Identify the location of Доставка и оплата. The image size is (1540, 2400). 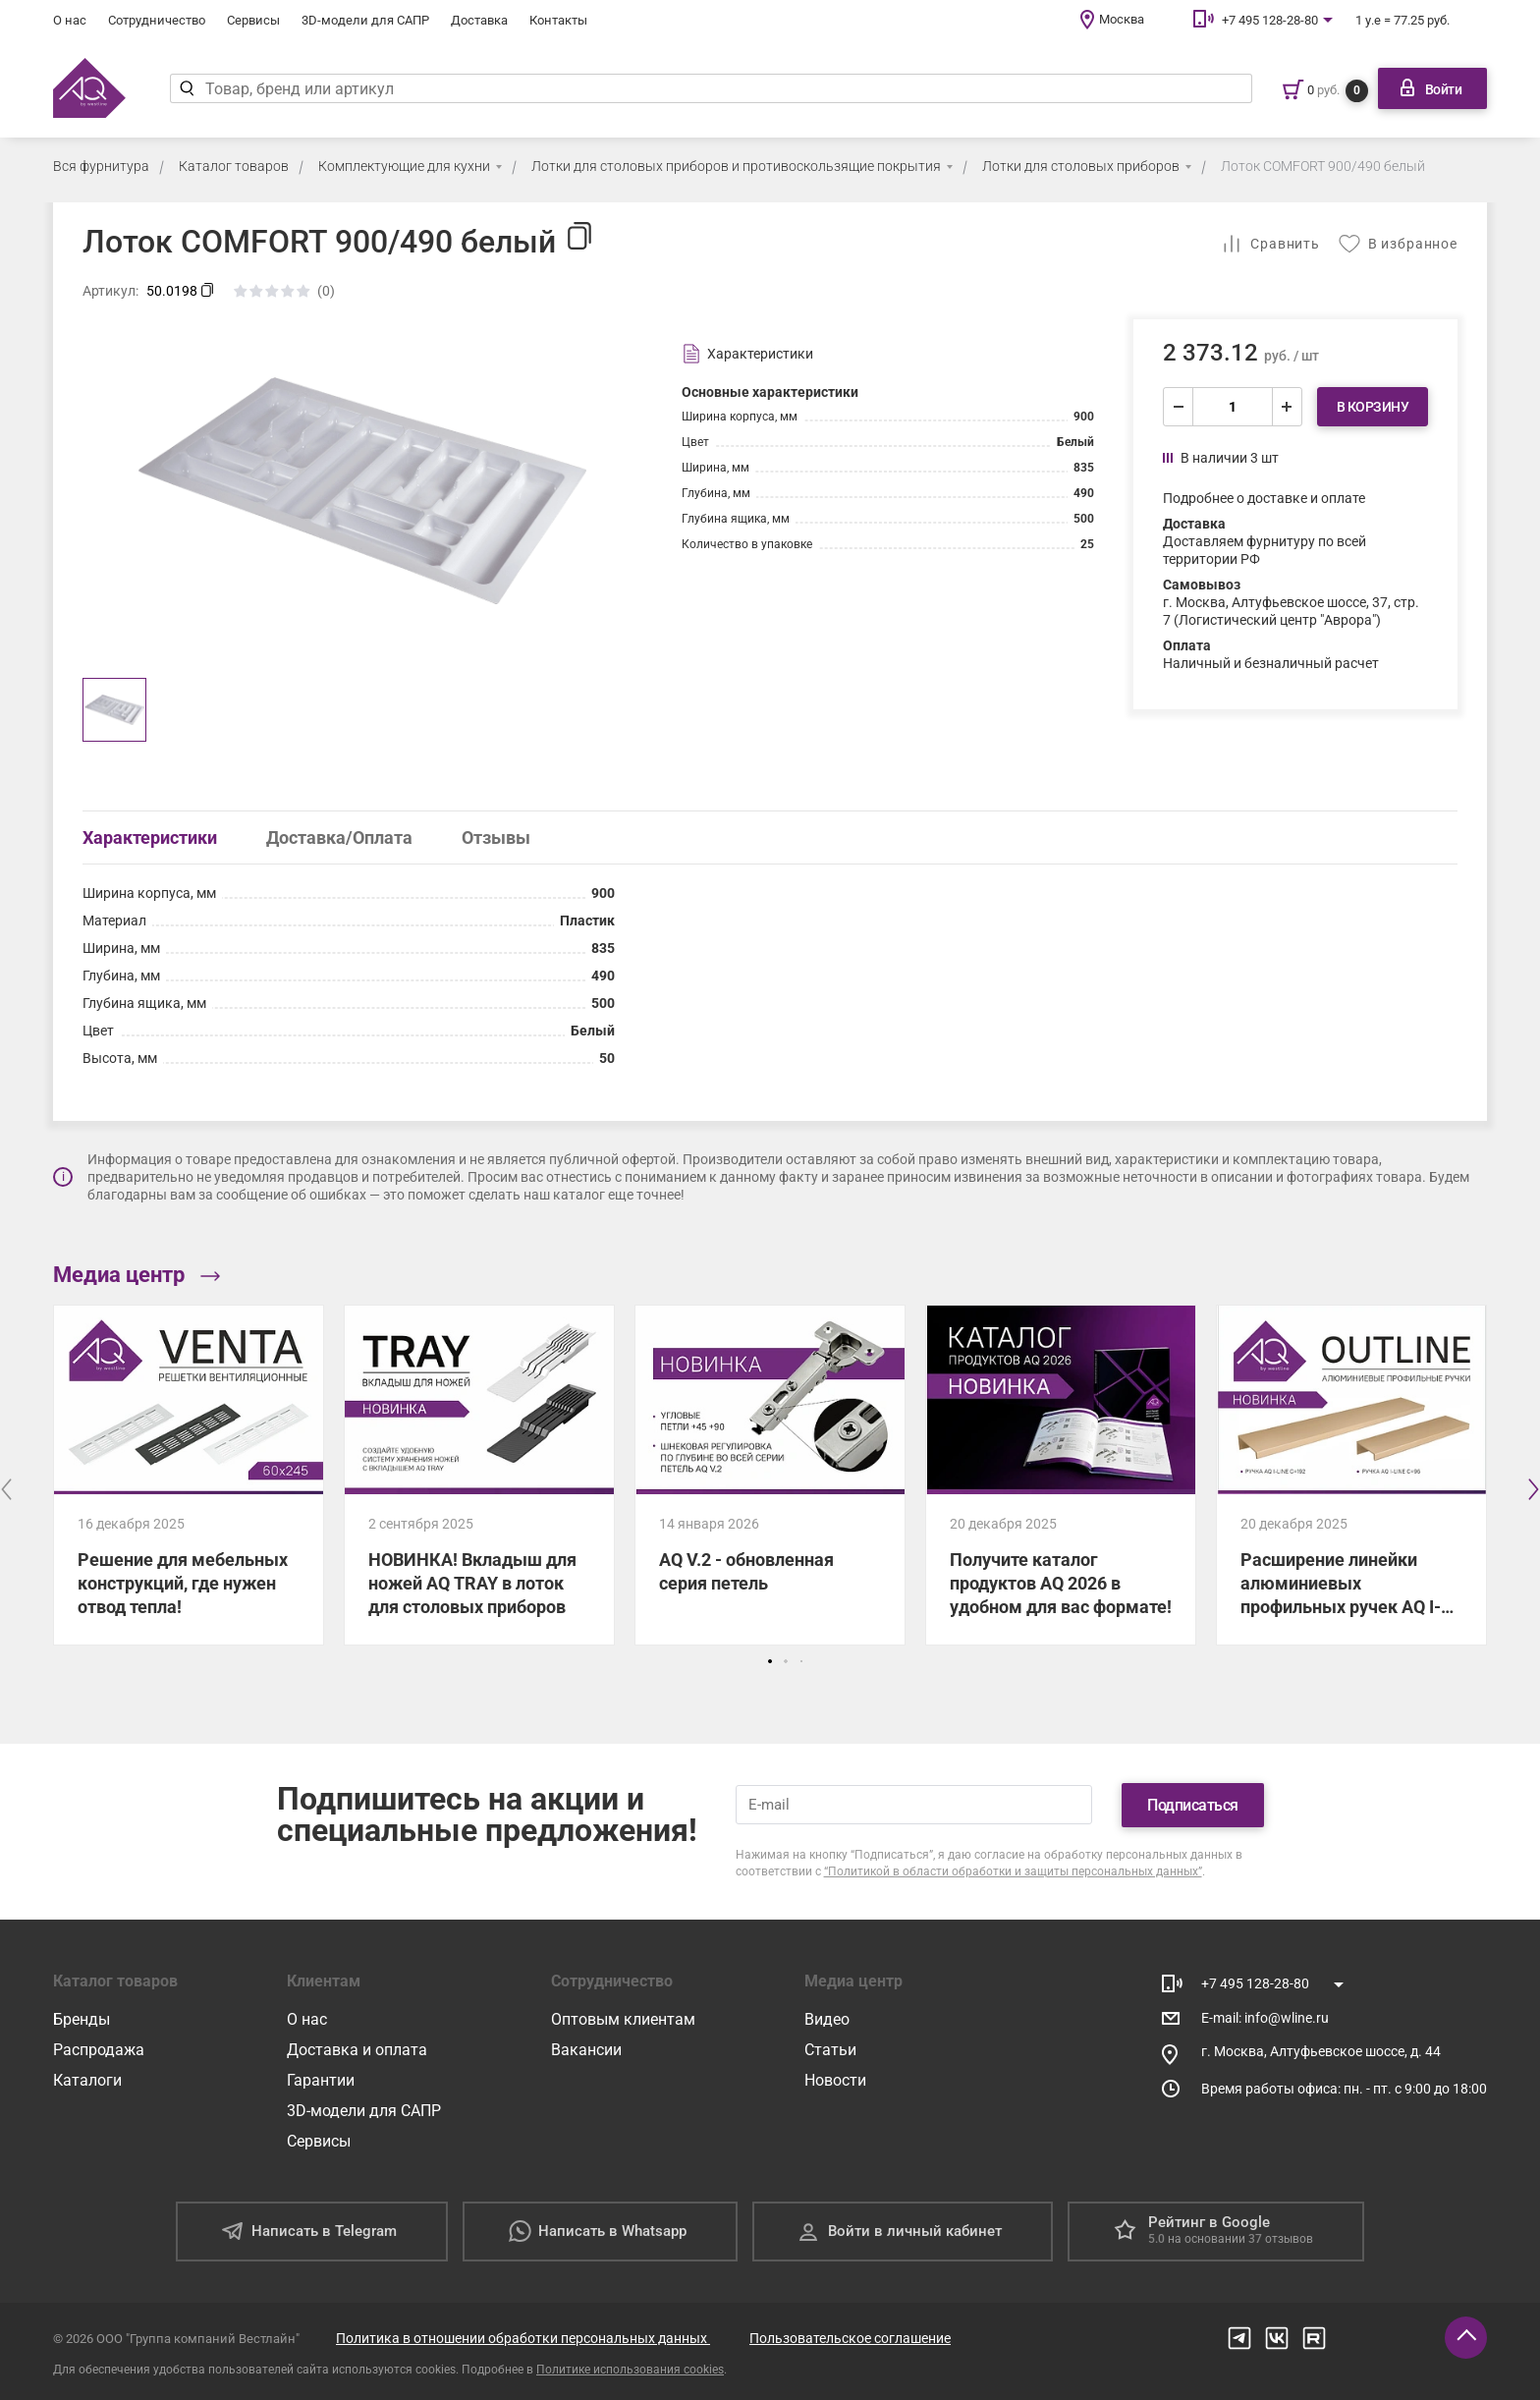
(357, 2049).